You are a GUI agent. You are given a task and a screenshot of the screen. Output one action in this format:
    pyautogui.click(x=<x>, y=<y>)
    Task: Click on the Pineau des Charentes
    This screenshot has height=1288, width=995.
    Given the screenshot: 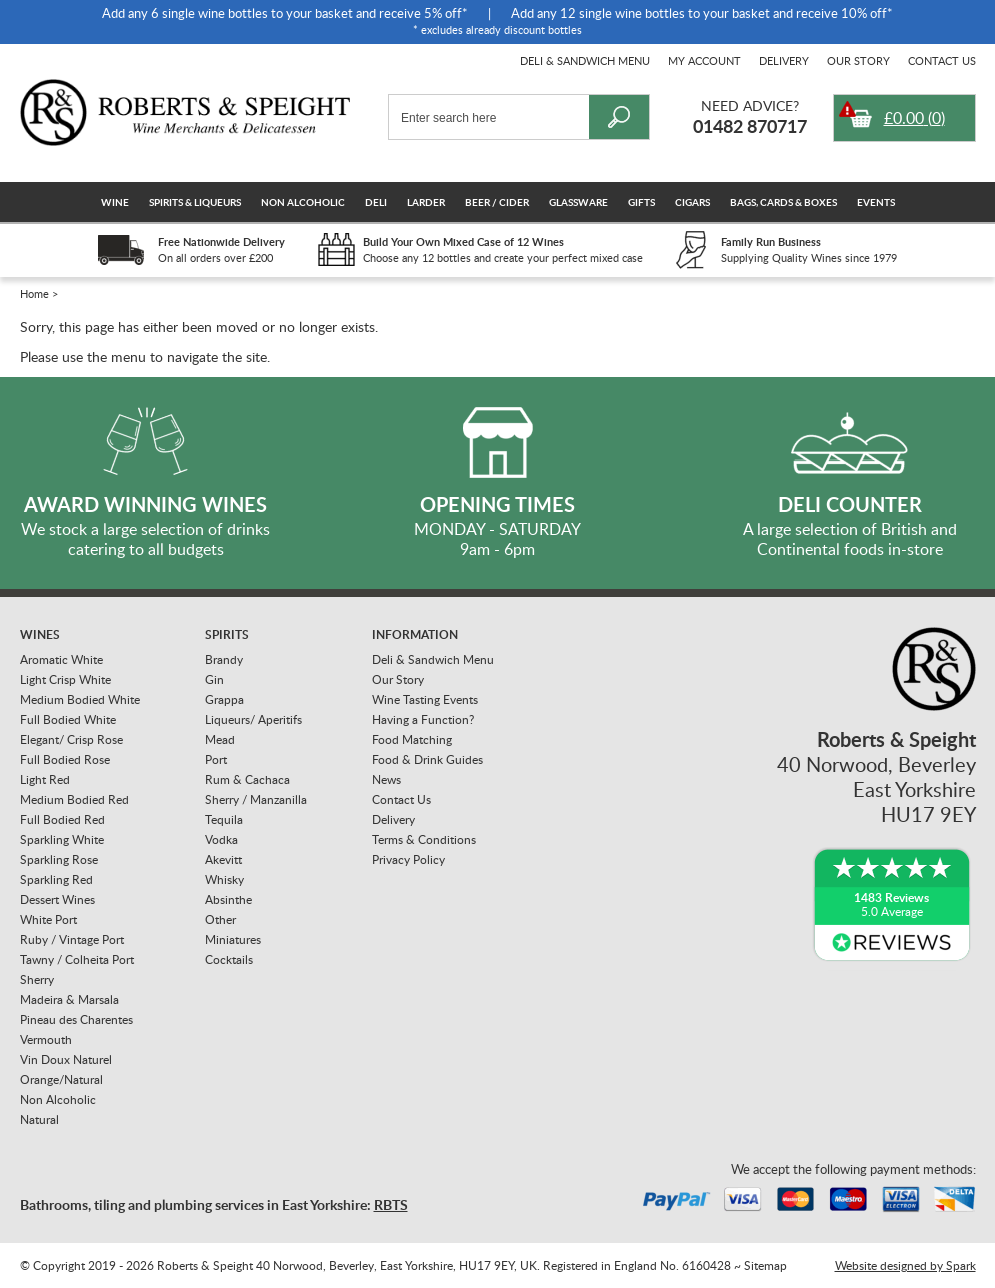 What is the action you would take?
    pyautogui.click(x=76, y=1019)
    